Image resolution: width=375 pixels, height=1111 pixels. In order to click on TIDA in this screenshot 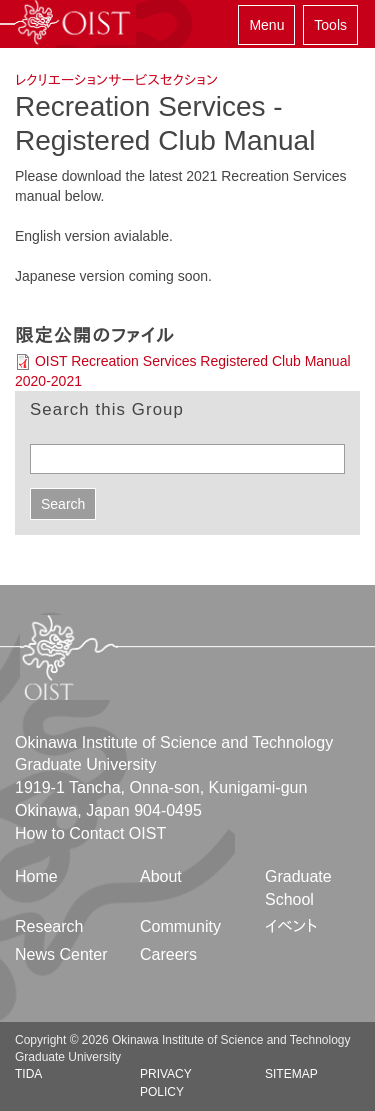, I will do `click(28, 1074)`.